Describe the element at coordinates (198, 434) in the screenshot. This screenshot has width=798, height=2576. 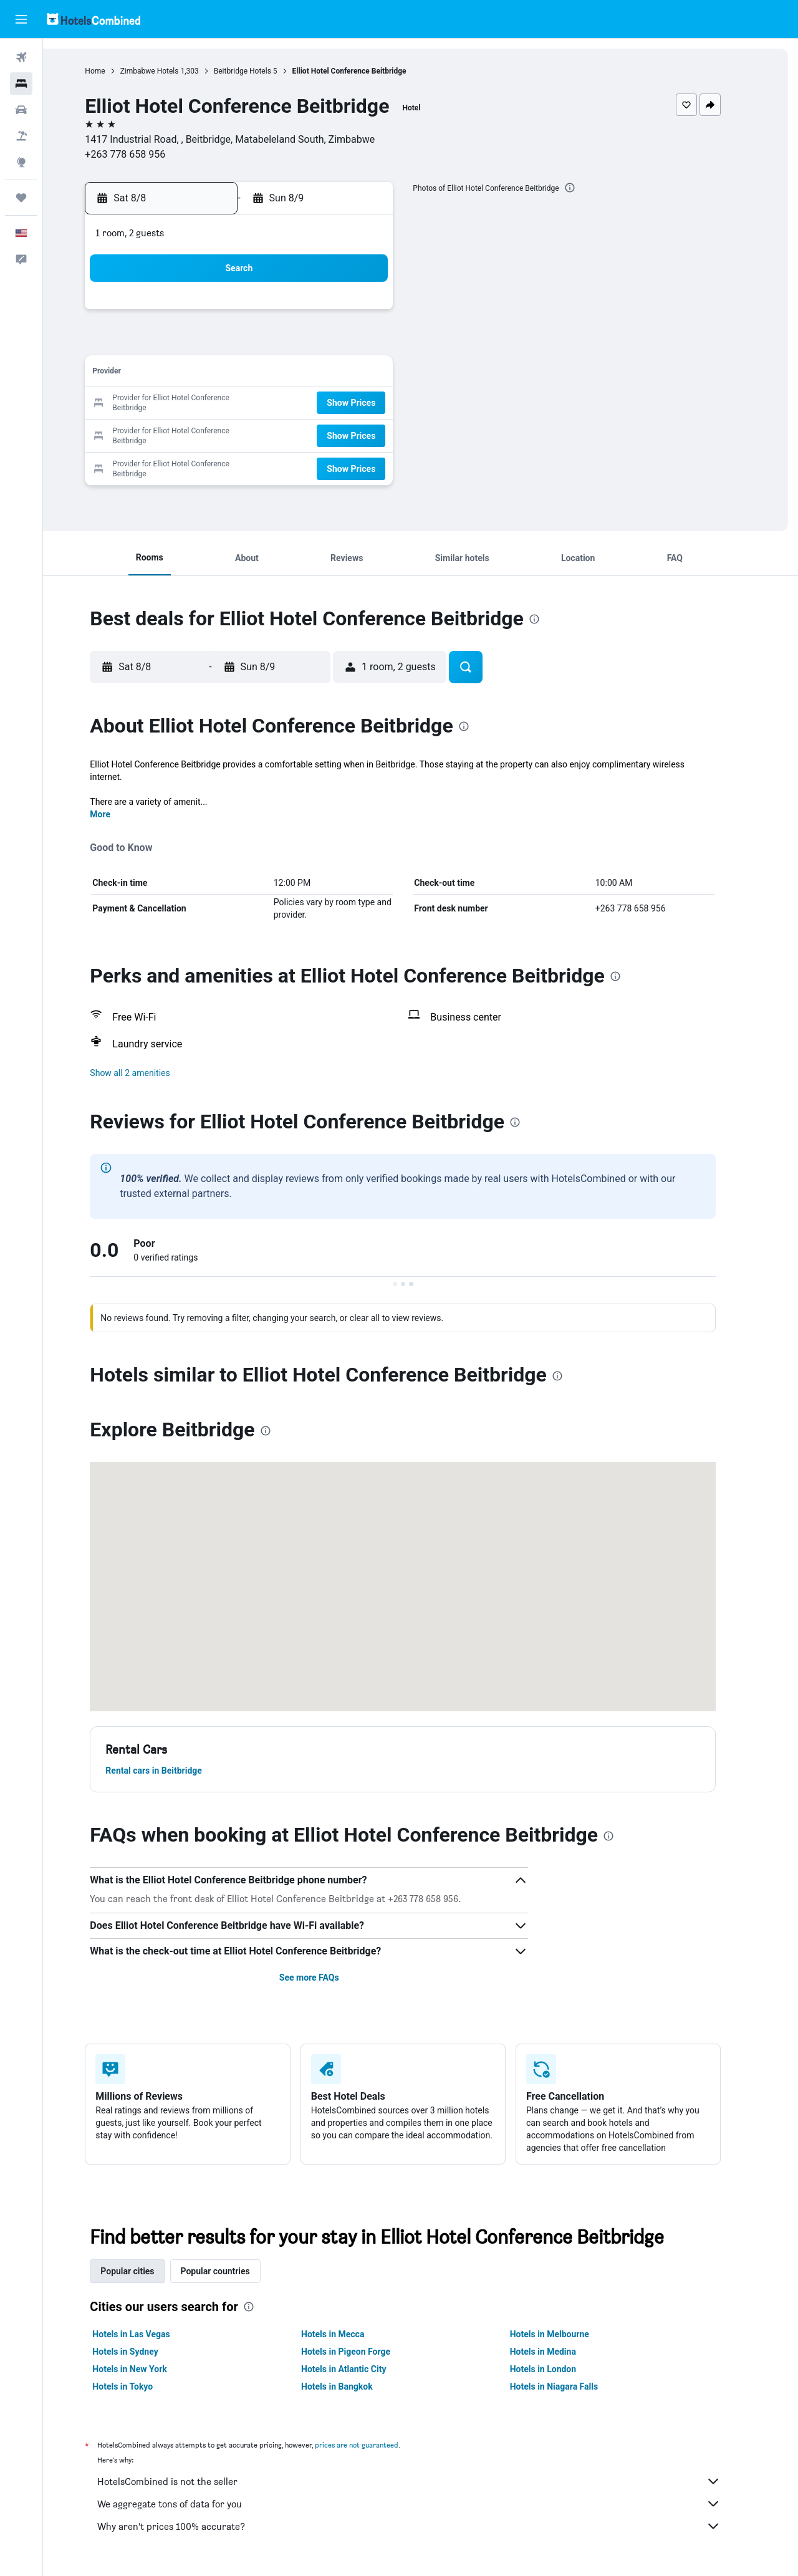
I see `23 [button]` at that location.